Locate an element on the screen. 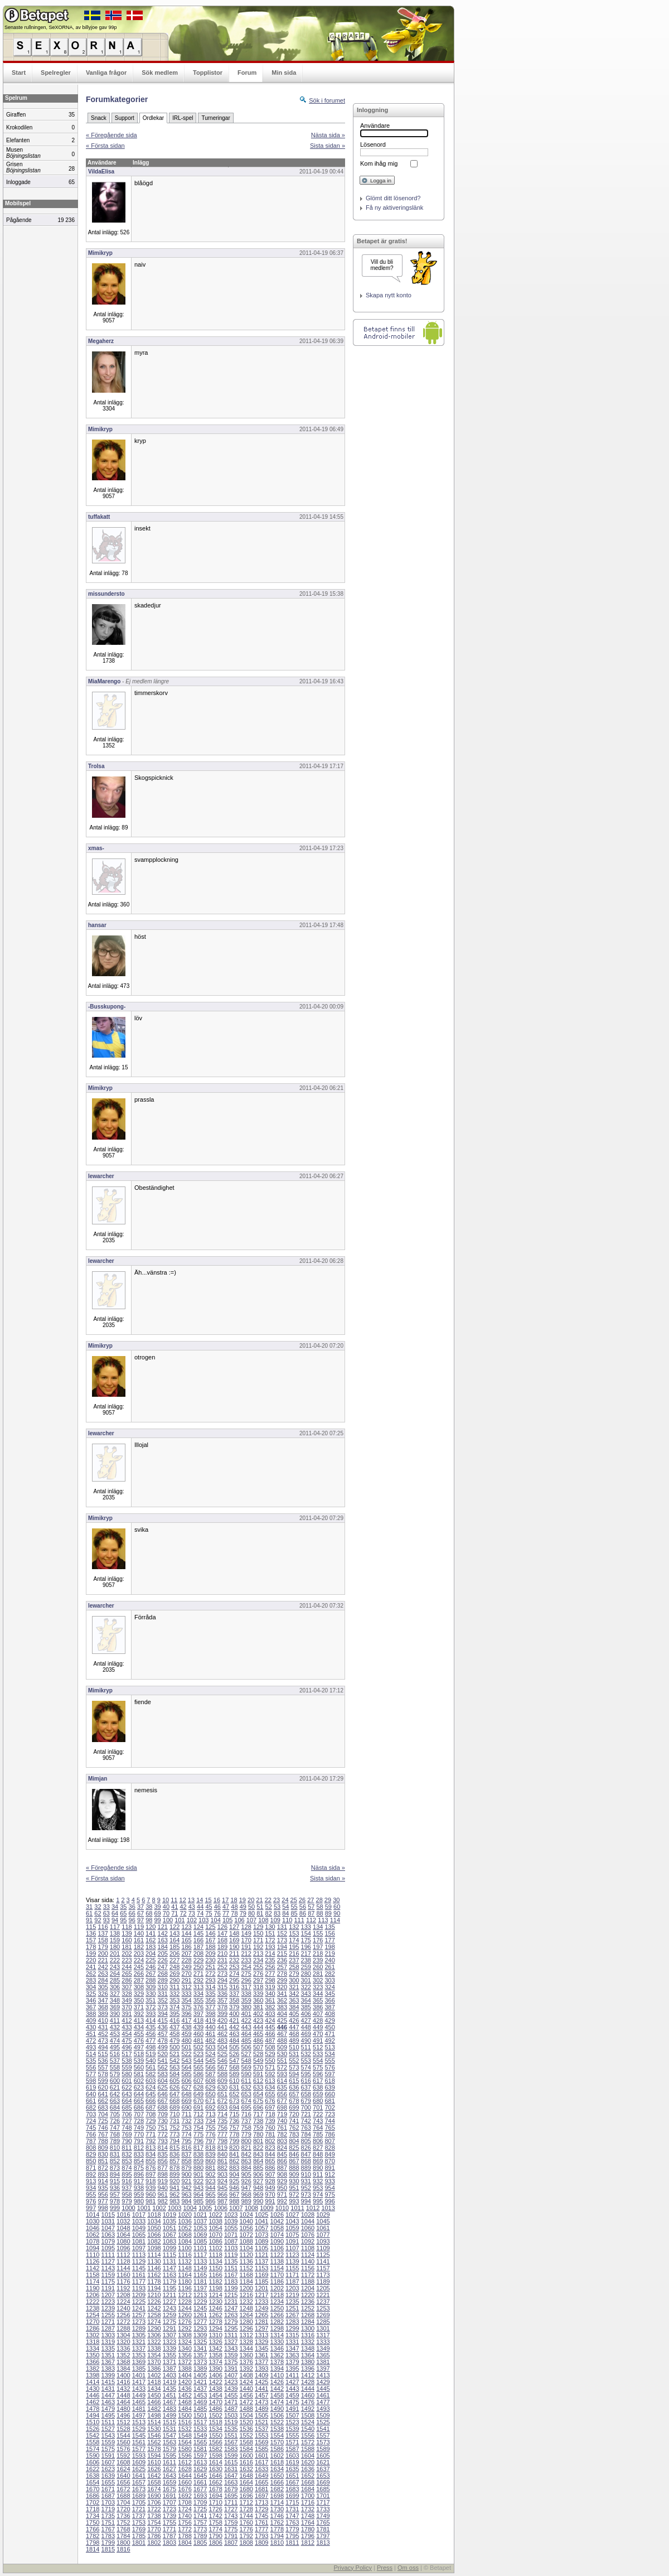 Image resolution: width=669 pixels, height=2576 pixels. 1521 is located at coordinates (261, 2422).